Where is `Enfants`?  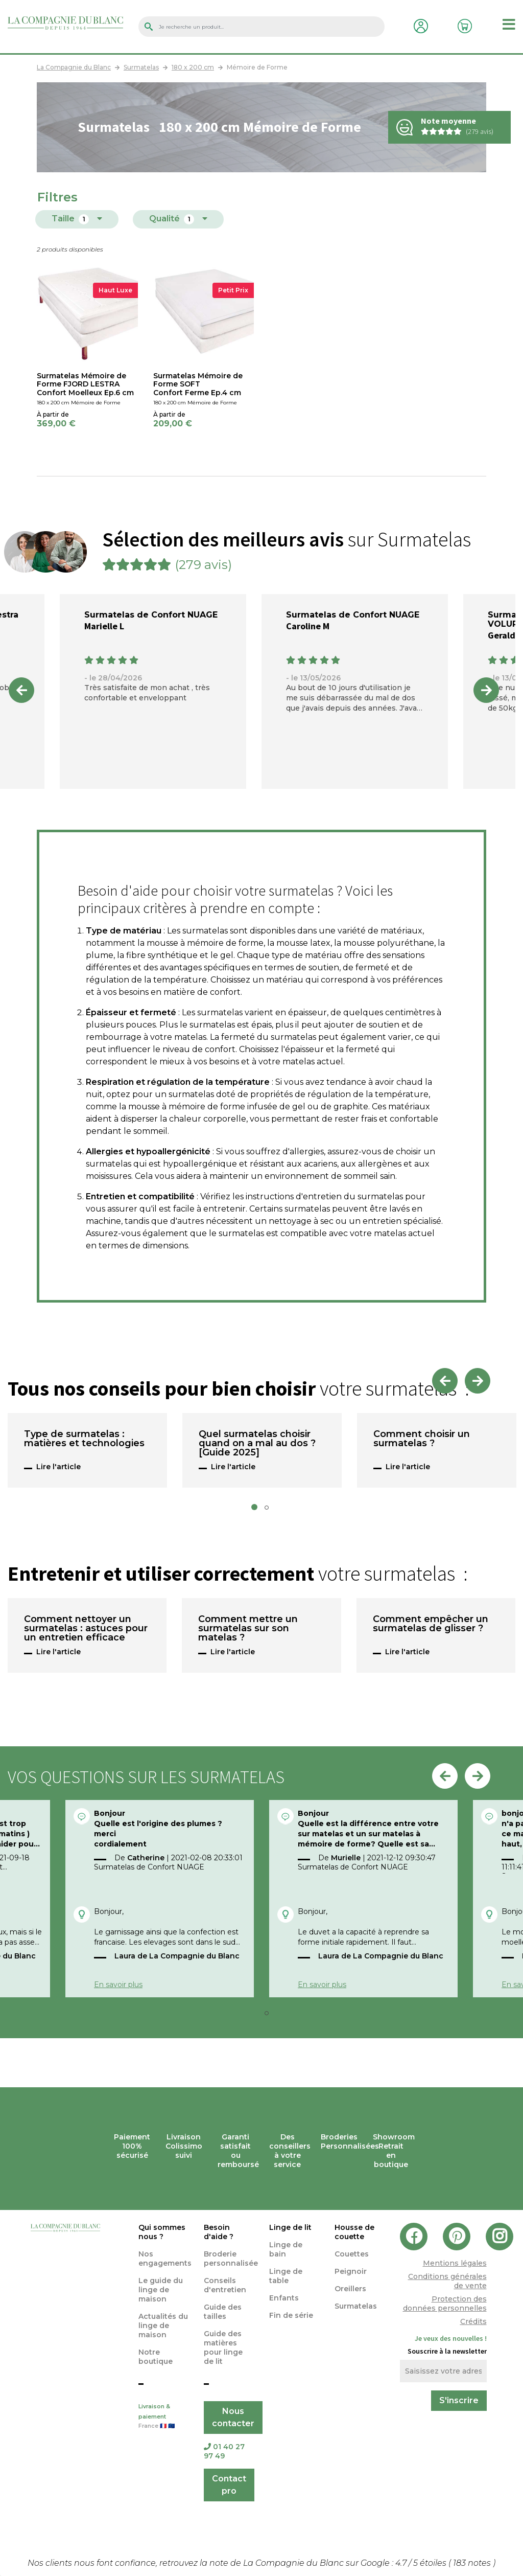
Enfants is located at coordinates (284, 2298).